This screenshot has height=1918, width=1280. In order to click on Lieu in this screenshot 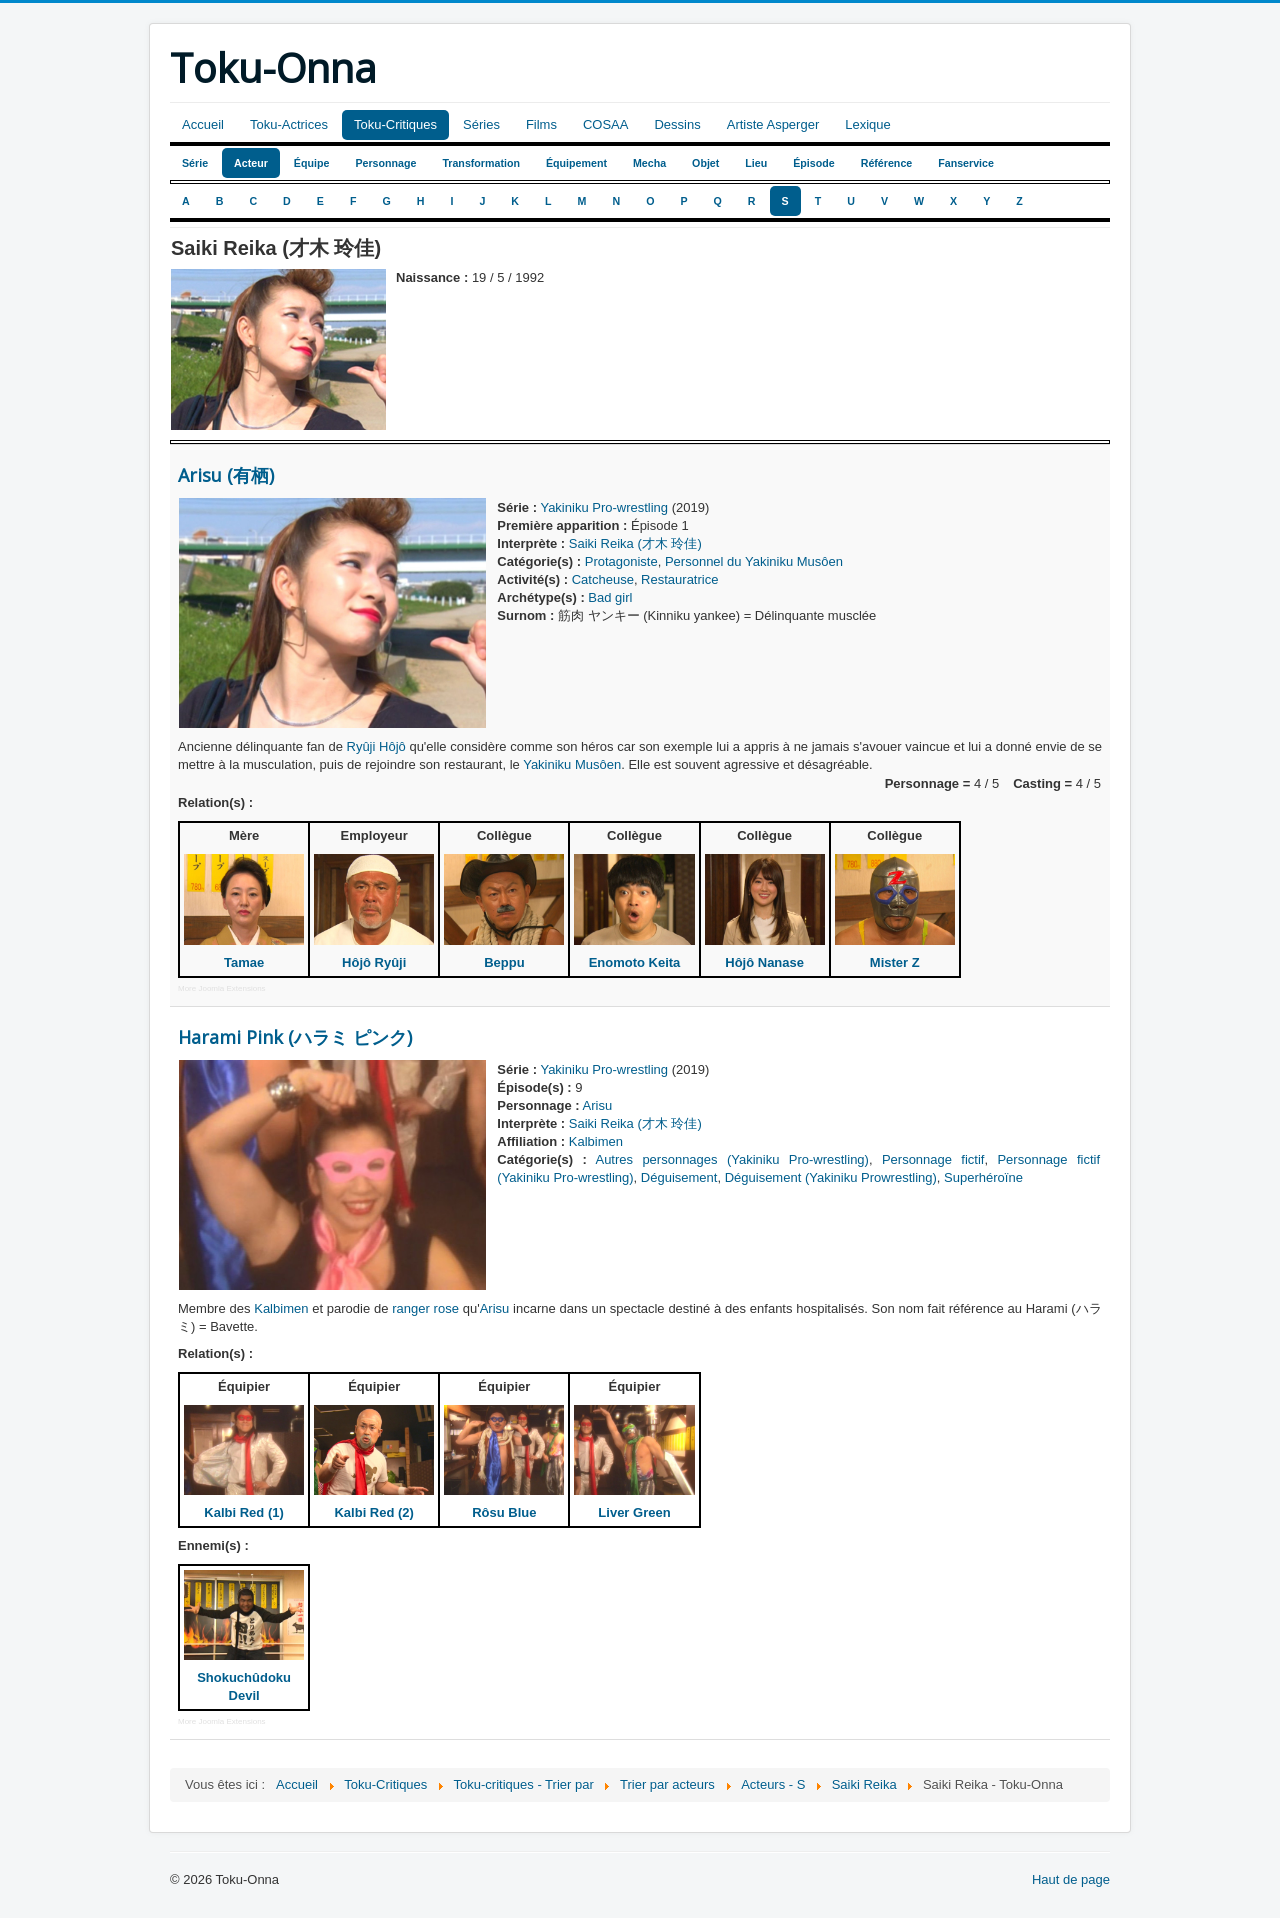, I will do `click(756, 163)`.